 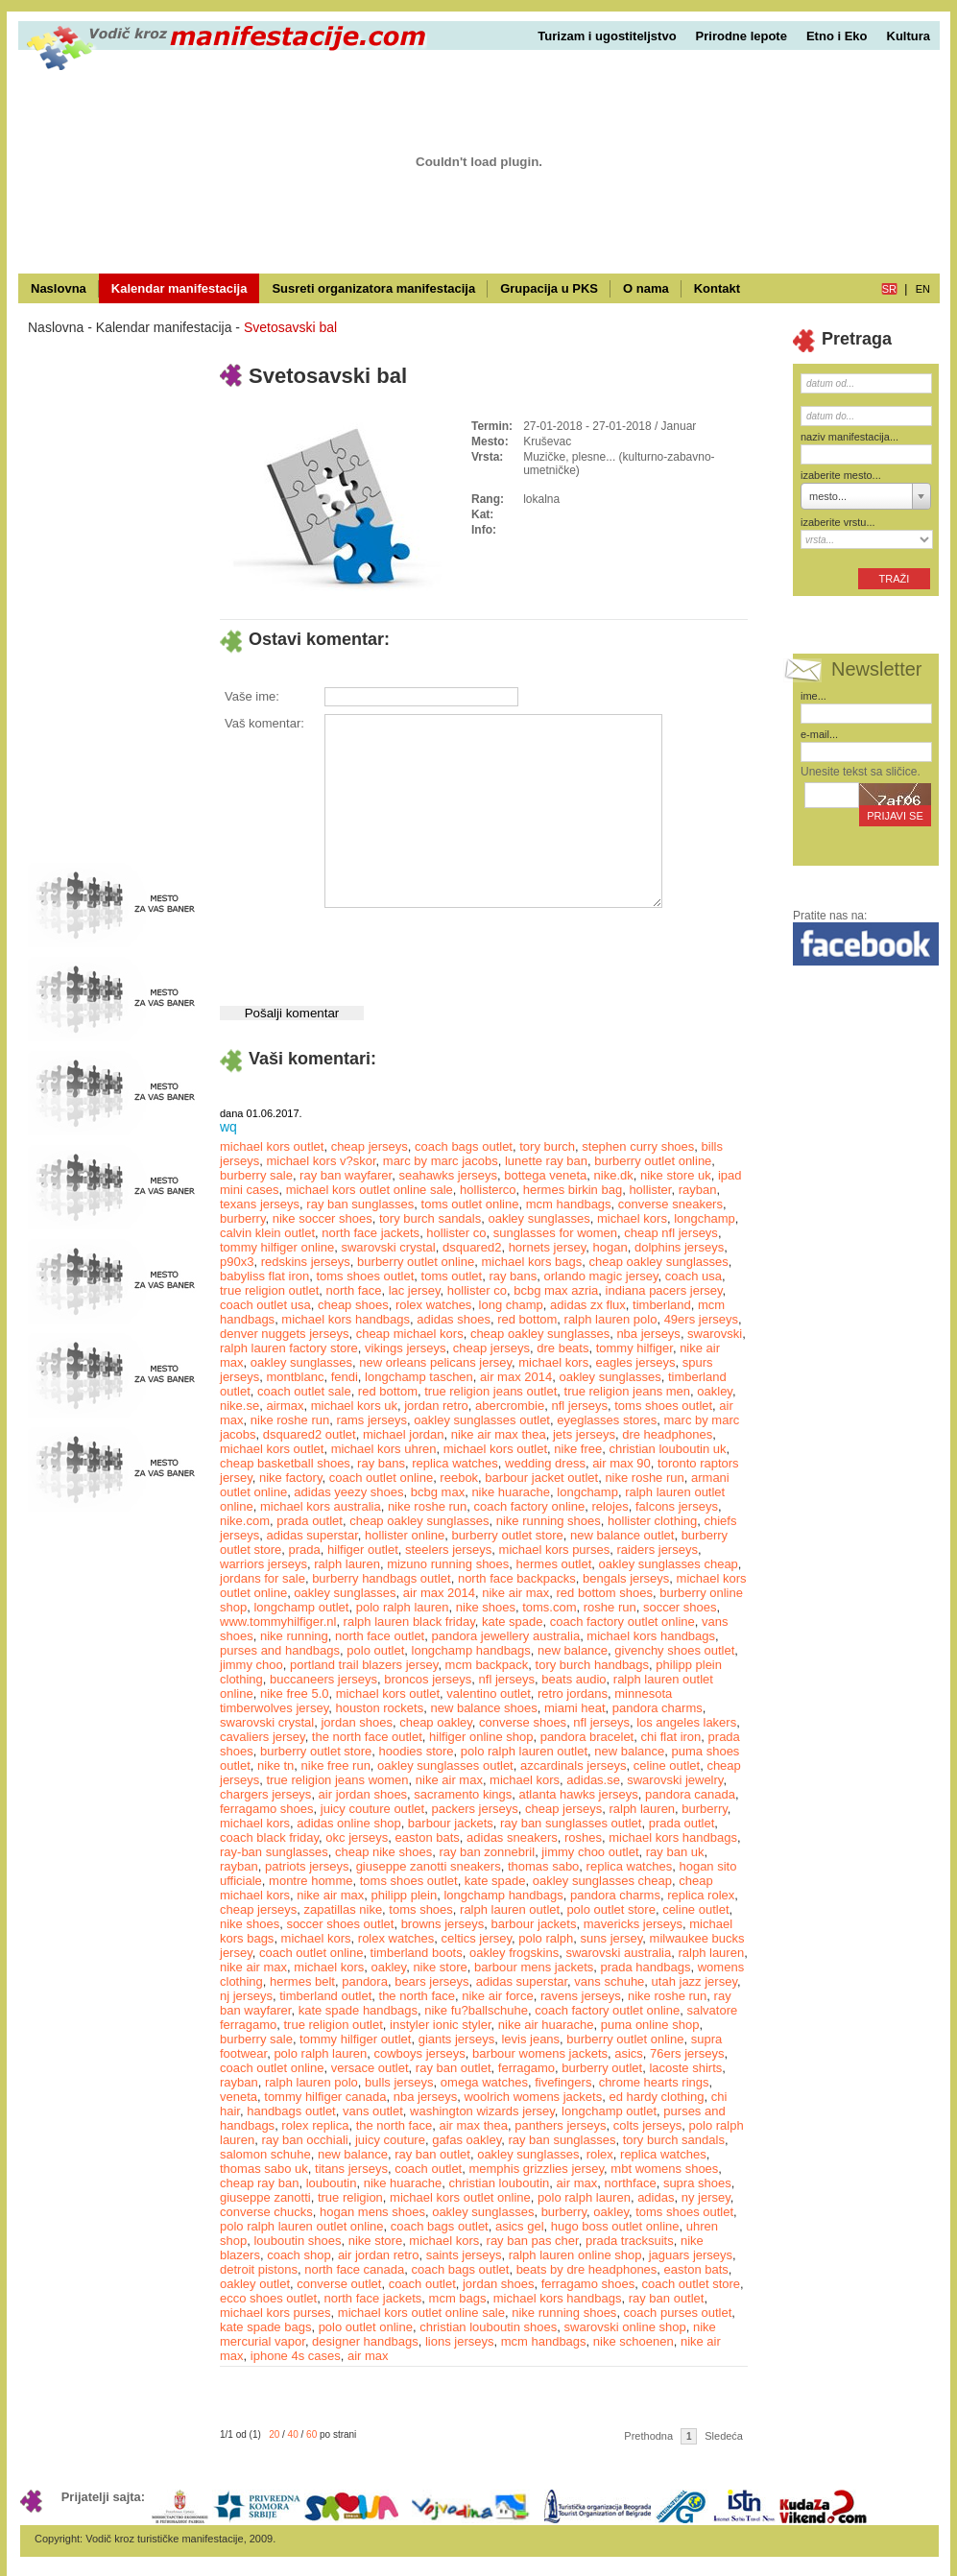 What do you see at coordinates (614, 1175) in the screenshot?
I see `nike.dk` at bounding box center [614, 1175].